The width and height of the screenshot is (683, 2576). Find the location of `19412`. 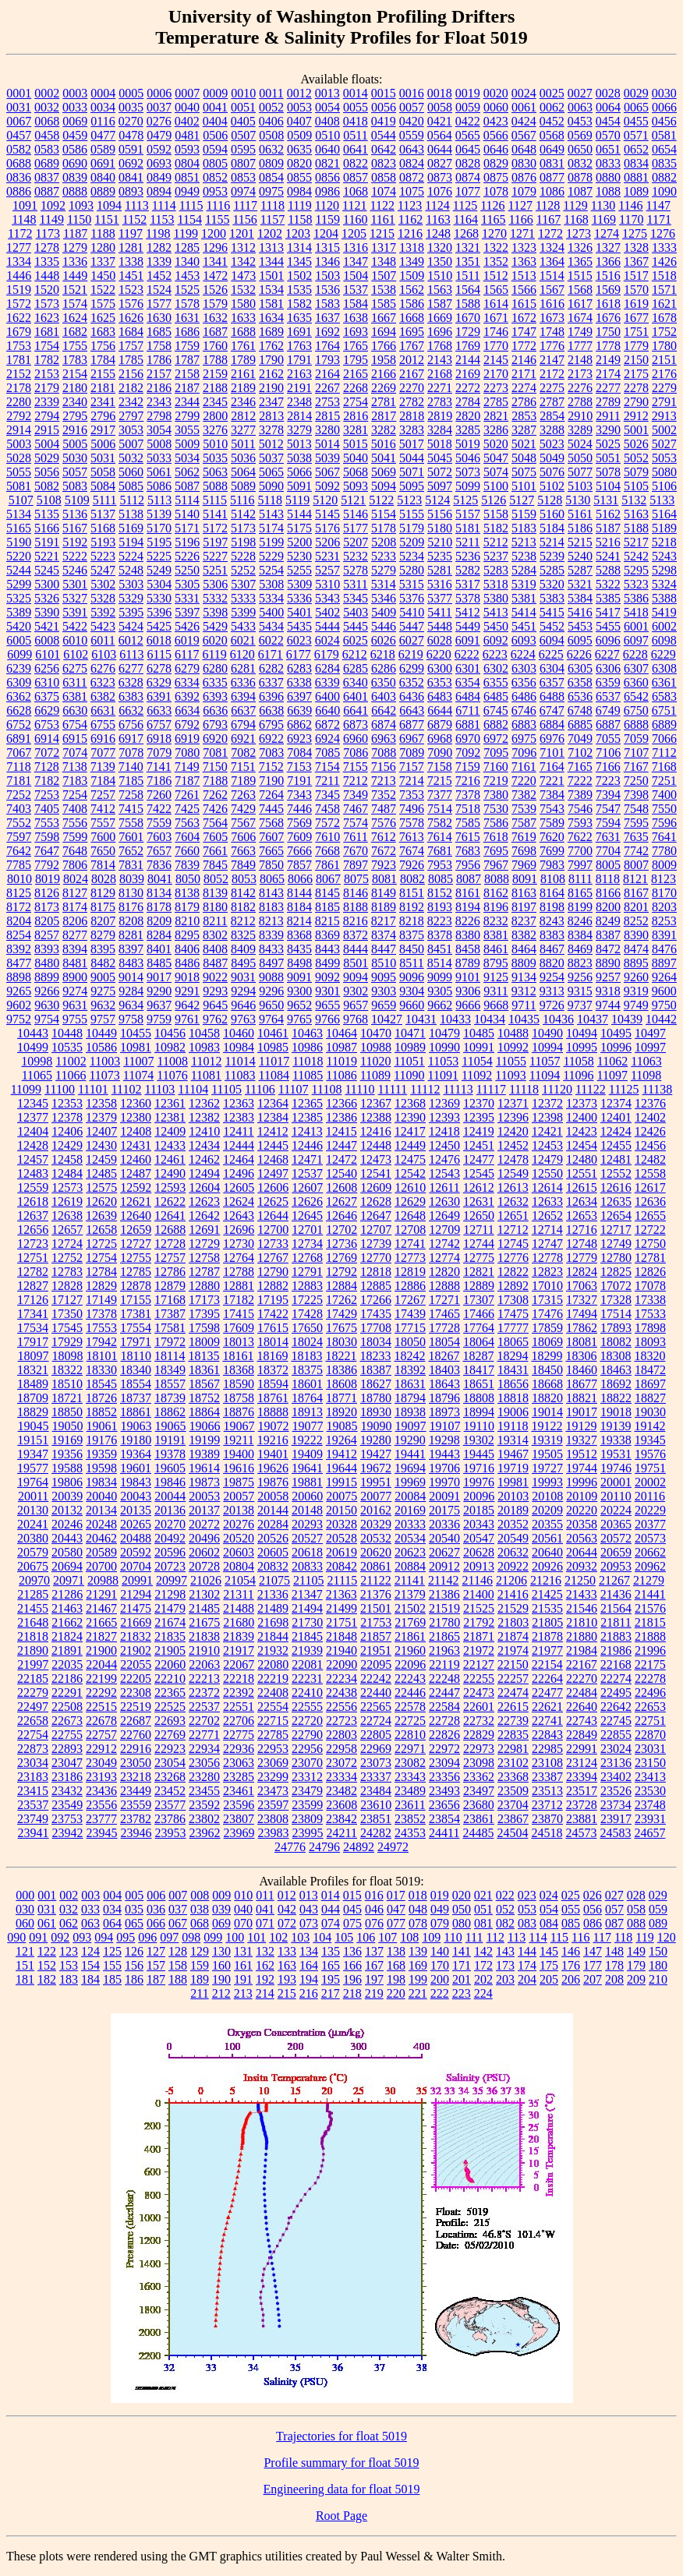

19412 is located at coordinates (341, 1454).